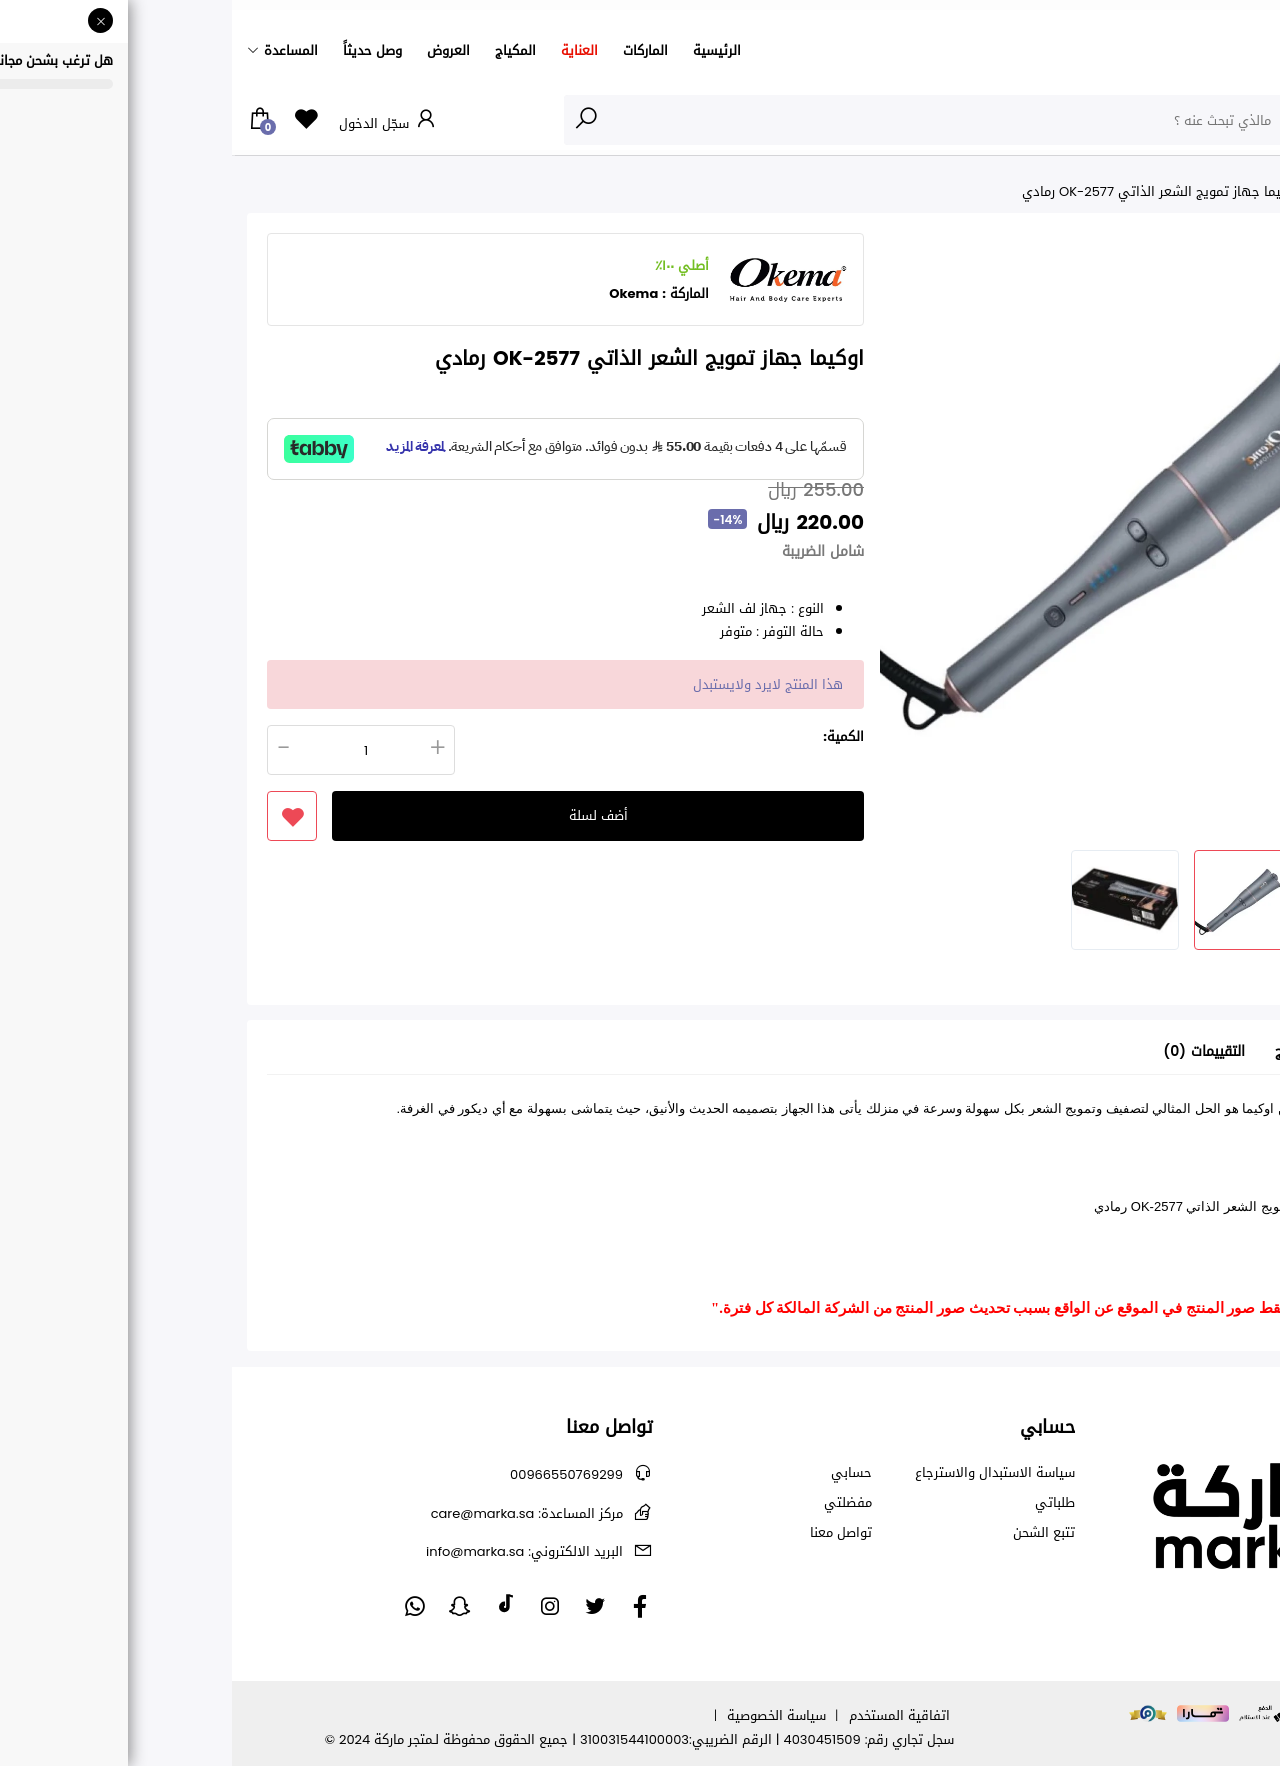 The image size is (1280, 1766). I want to click on وصل حديثاً, so click(140, 50).